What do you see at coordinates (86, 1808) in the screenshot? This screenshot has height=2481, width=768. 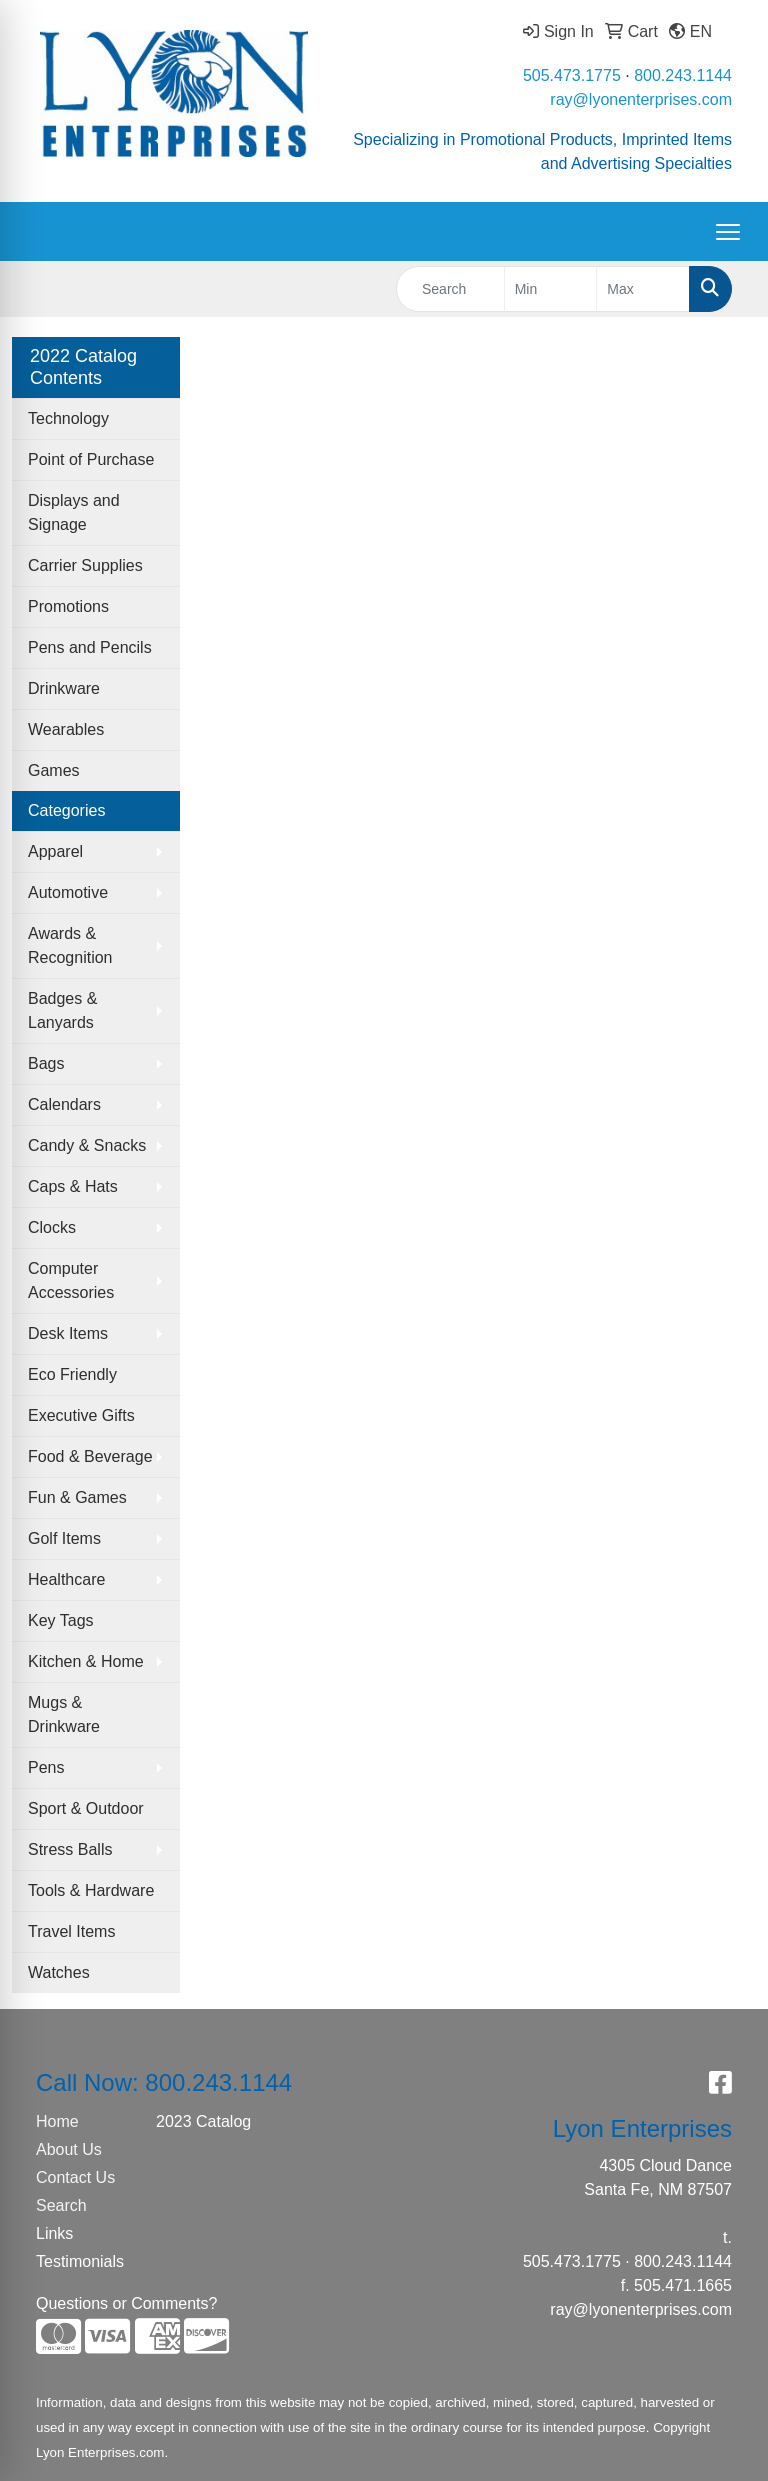 I see `Sport & Outdoor` at bounding box center [86, 1808].